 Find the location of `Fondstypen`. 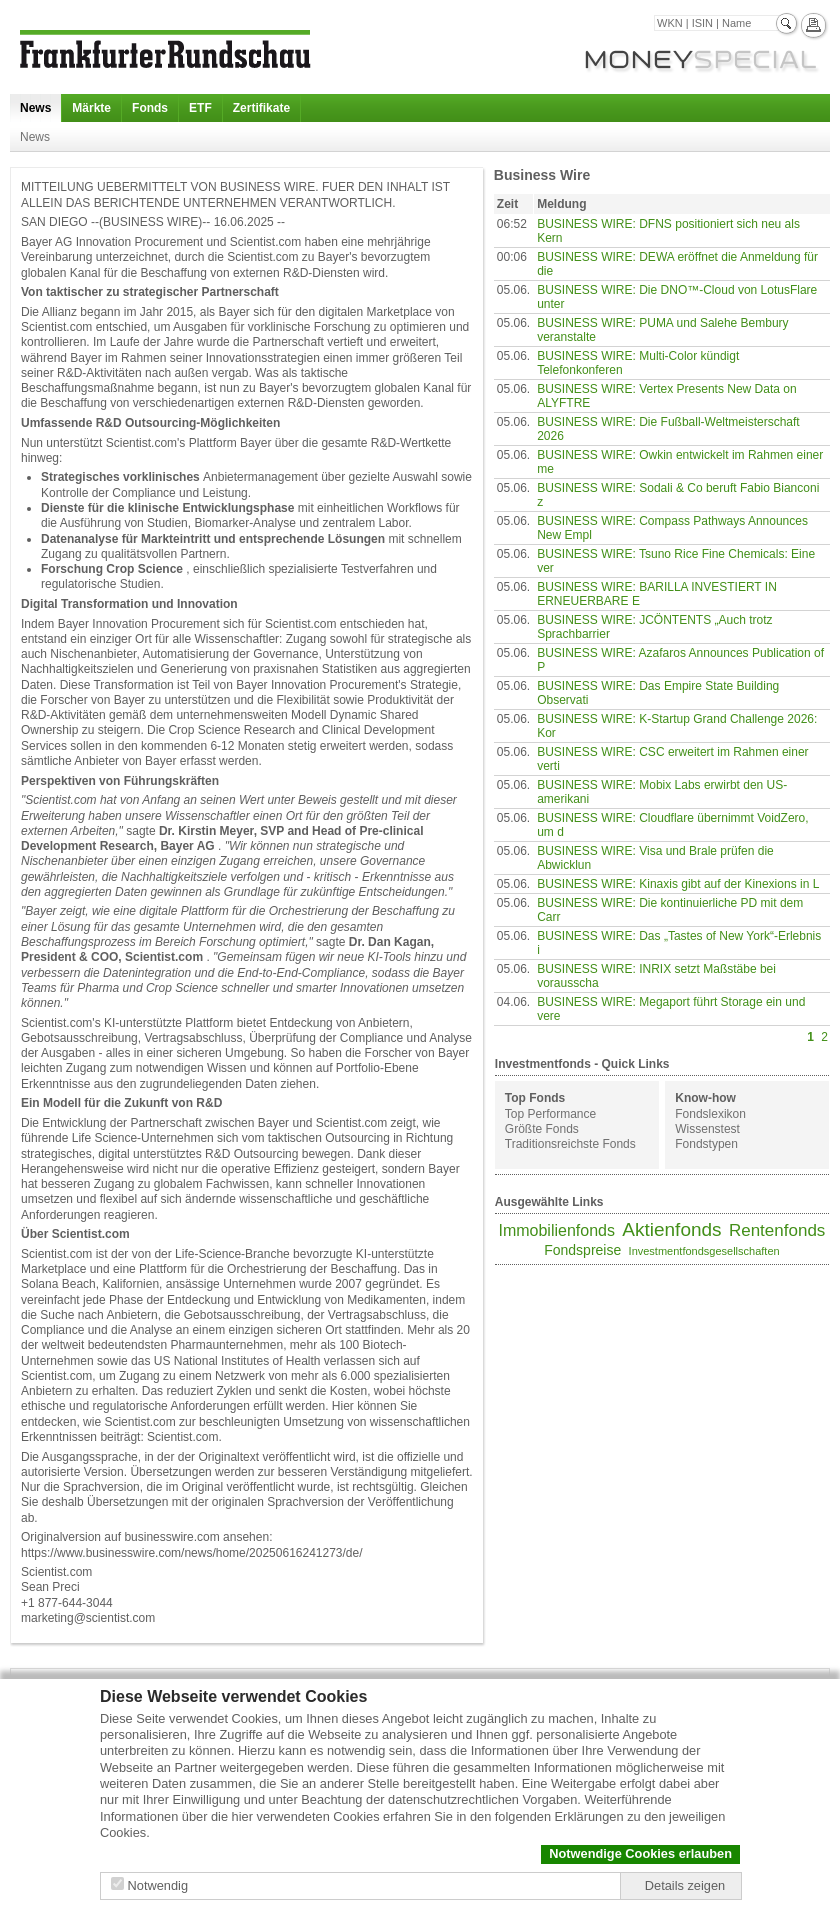

Fondstypen is located at coordinates (706, 1144).